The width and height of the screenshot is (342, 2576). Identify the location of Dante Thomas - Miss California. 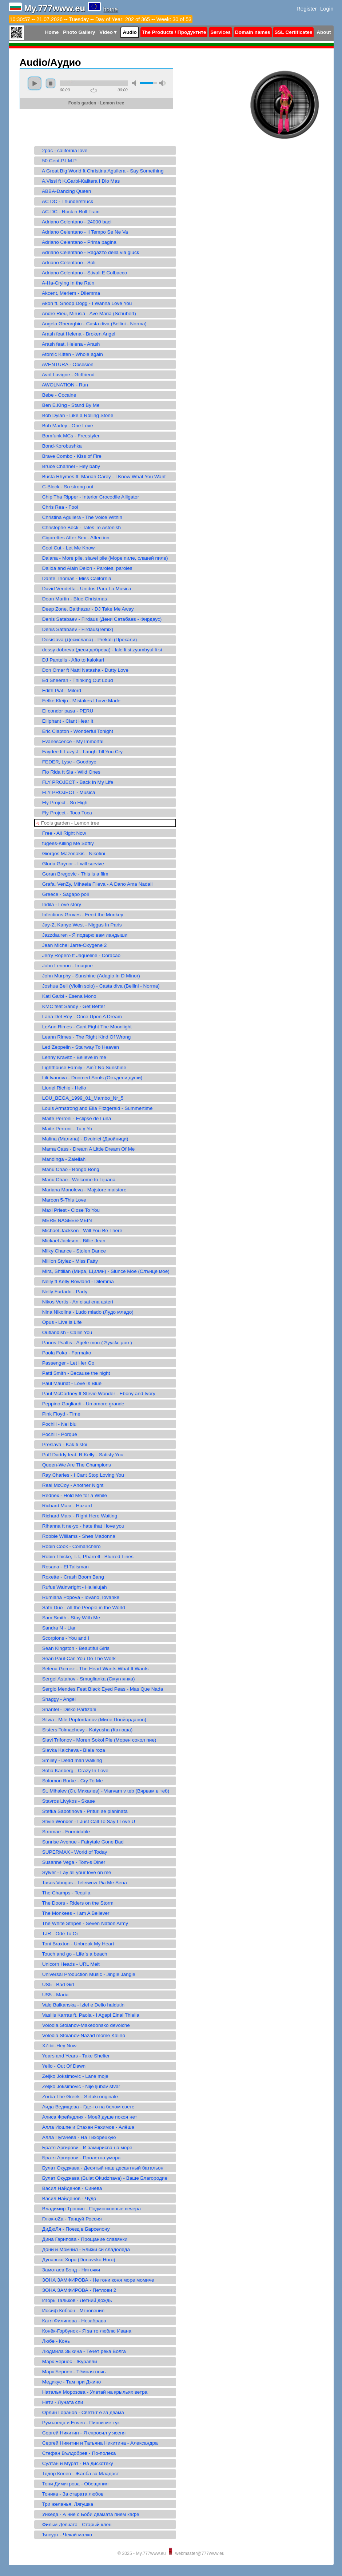
(73, 578).